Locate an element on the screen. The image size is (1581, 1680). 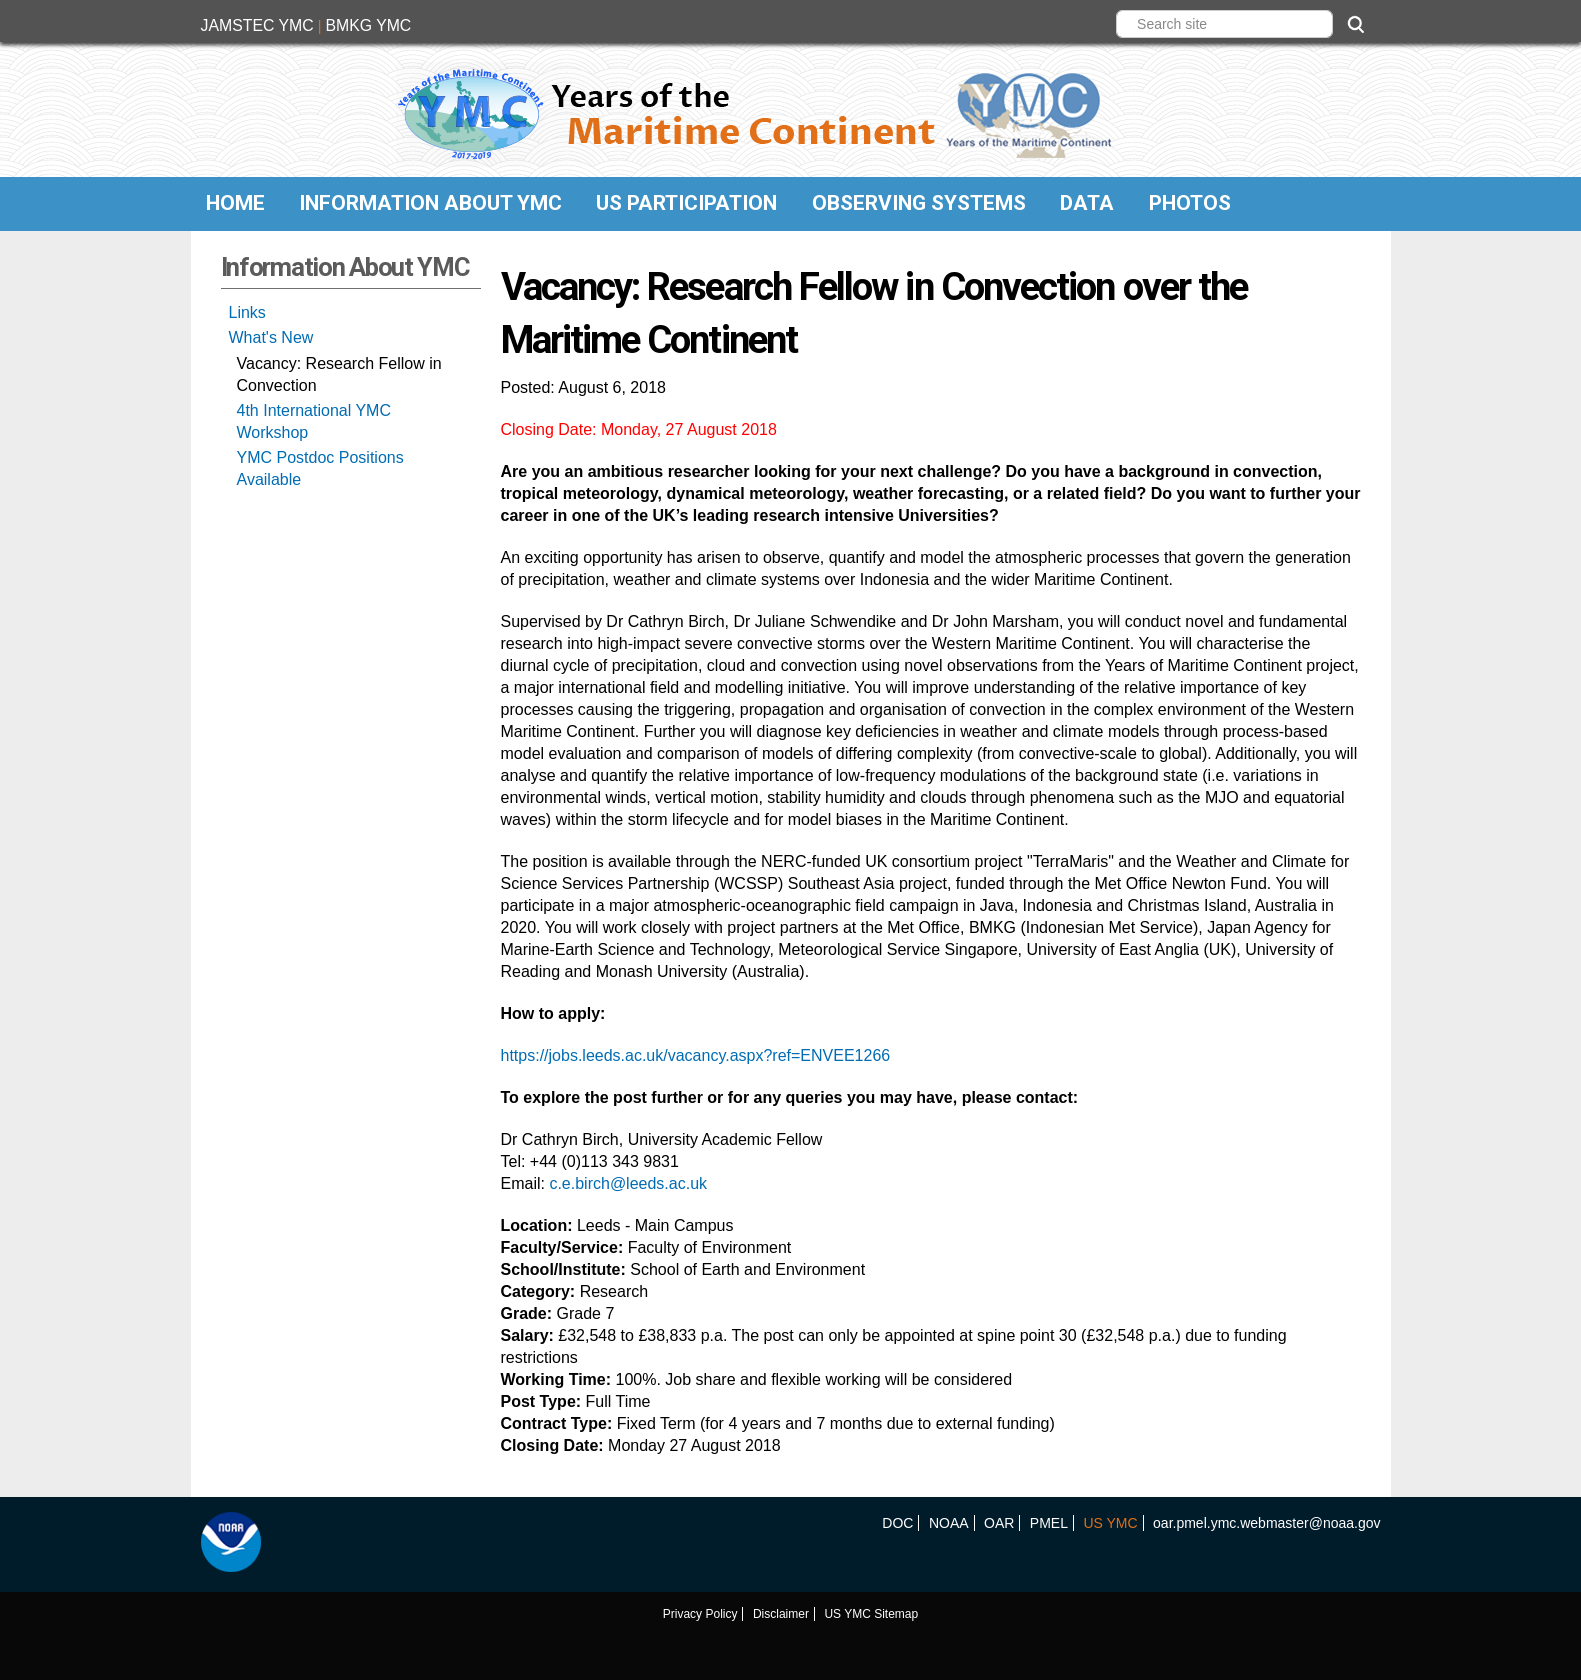
Observing Systems is located at coordinates (919, 203).